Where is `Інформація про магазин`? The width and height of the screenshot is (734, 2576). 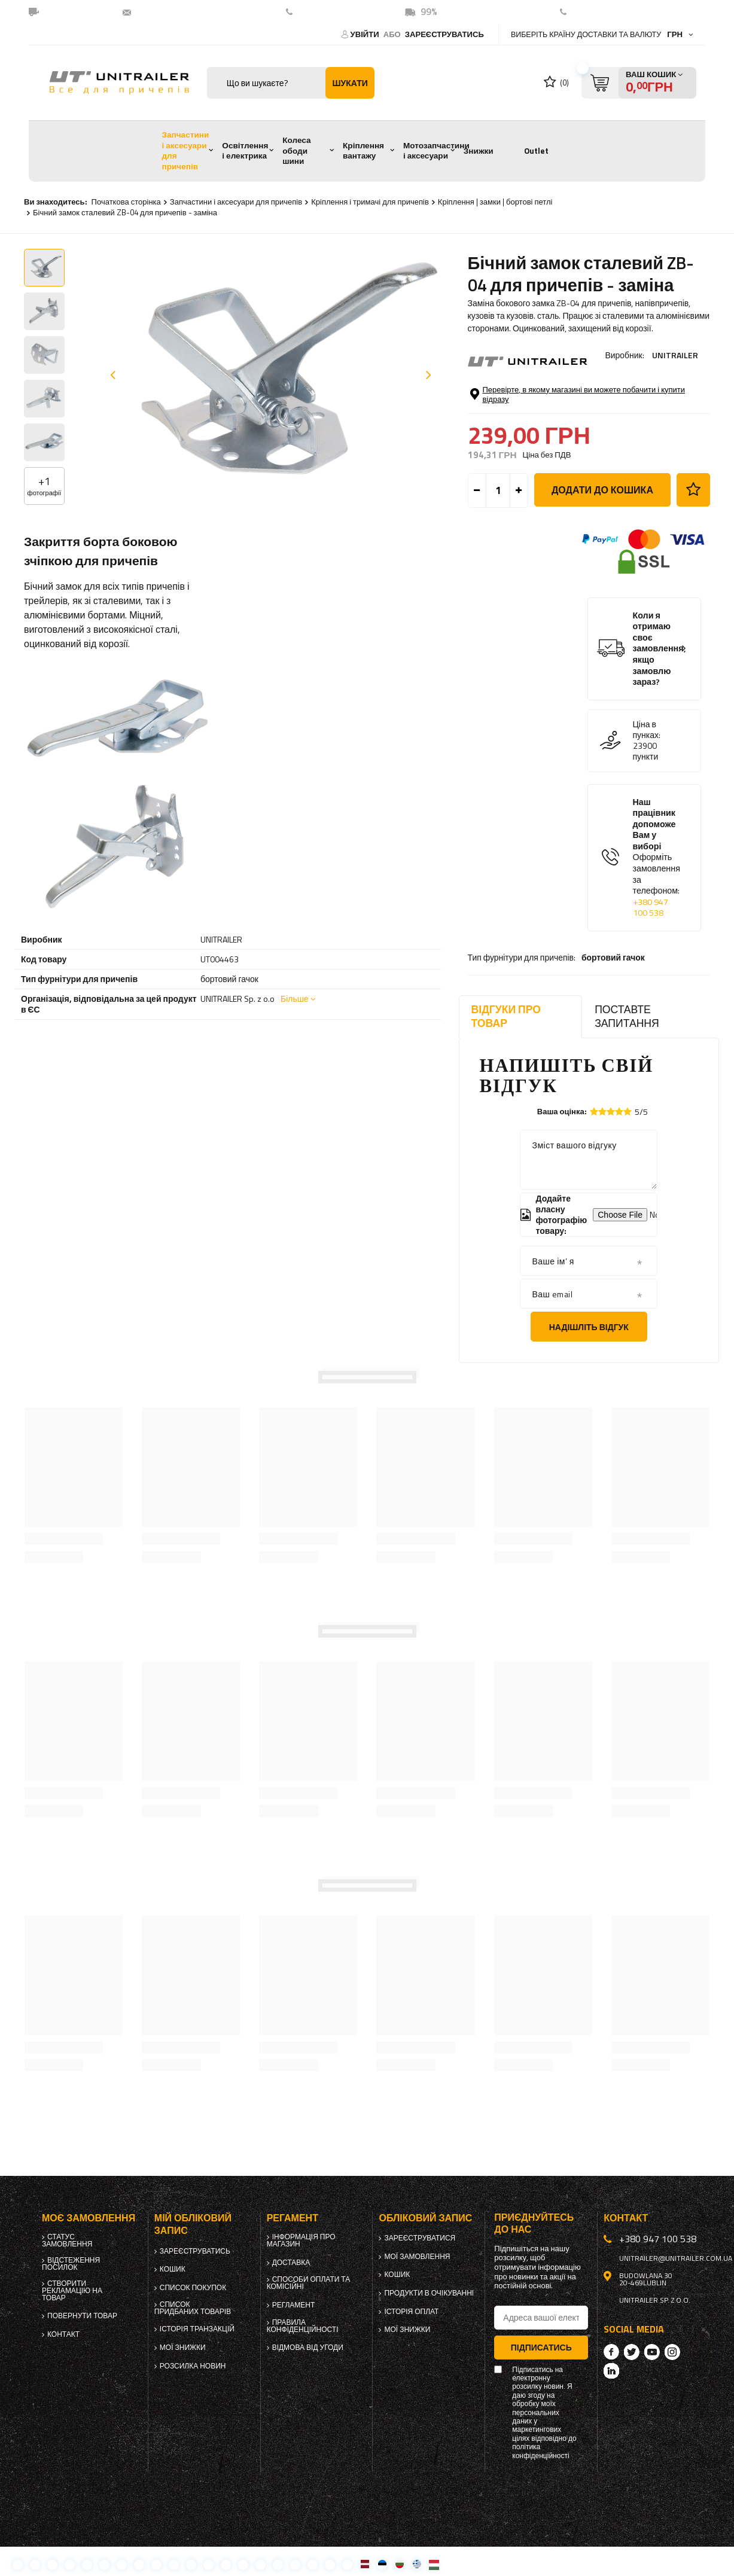 Інформація про магазин is located at coordinates (301, 2240).